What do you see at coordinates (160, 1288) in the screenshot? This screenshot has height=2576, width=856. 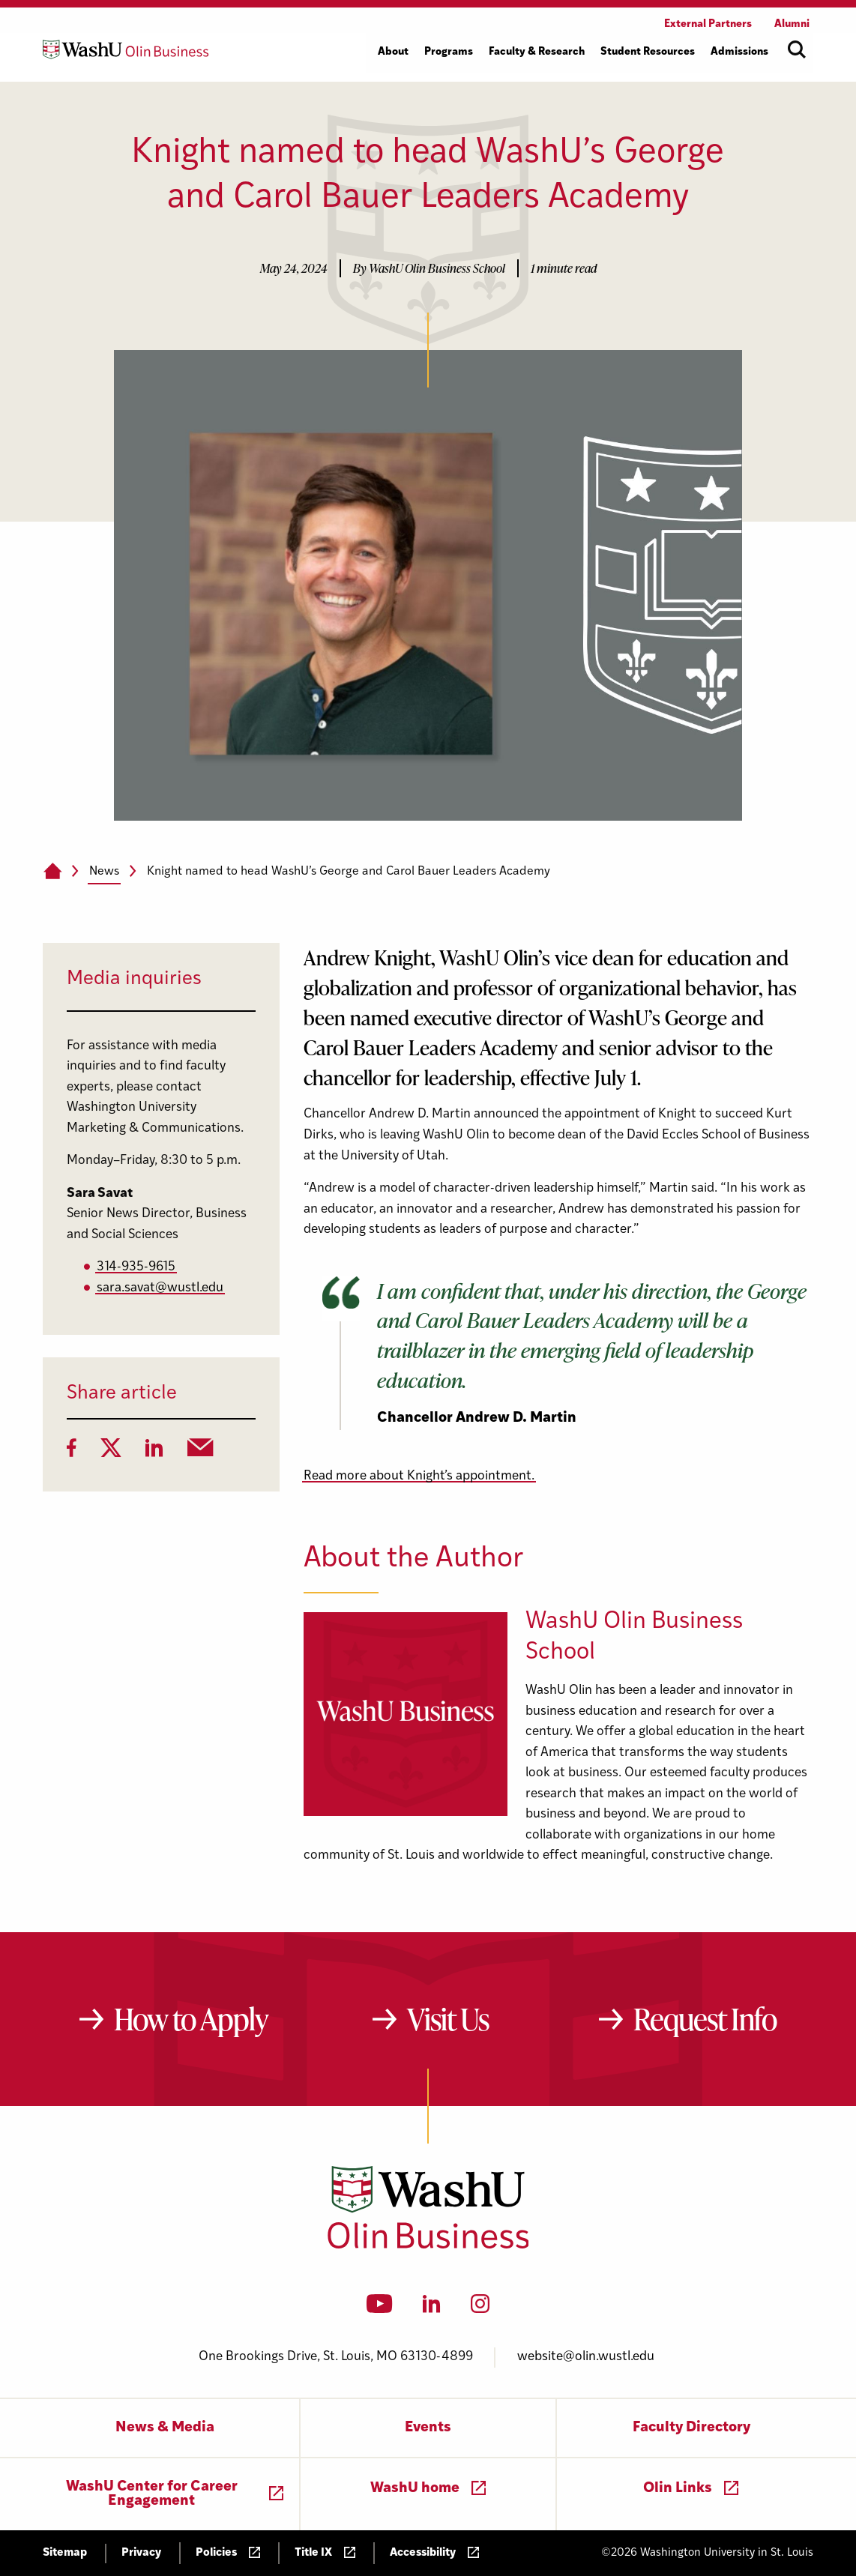 I see `sara.savat@wustl.edu` at bounding box center [160, 1288].